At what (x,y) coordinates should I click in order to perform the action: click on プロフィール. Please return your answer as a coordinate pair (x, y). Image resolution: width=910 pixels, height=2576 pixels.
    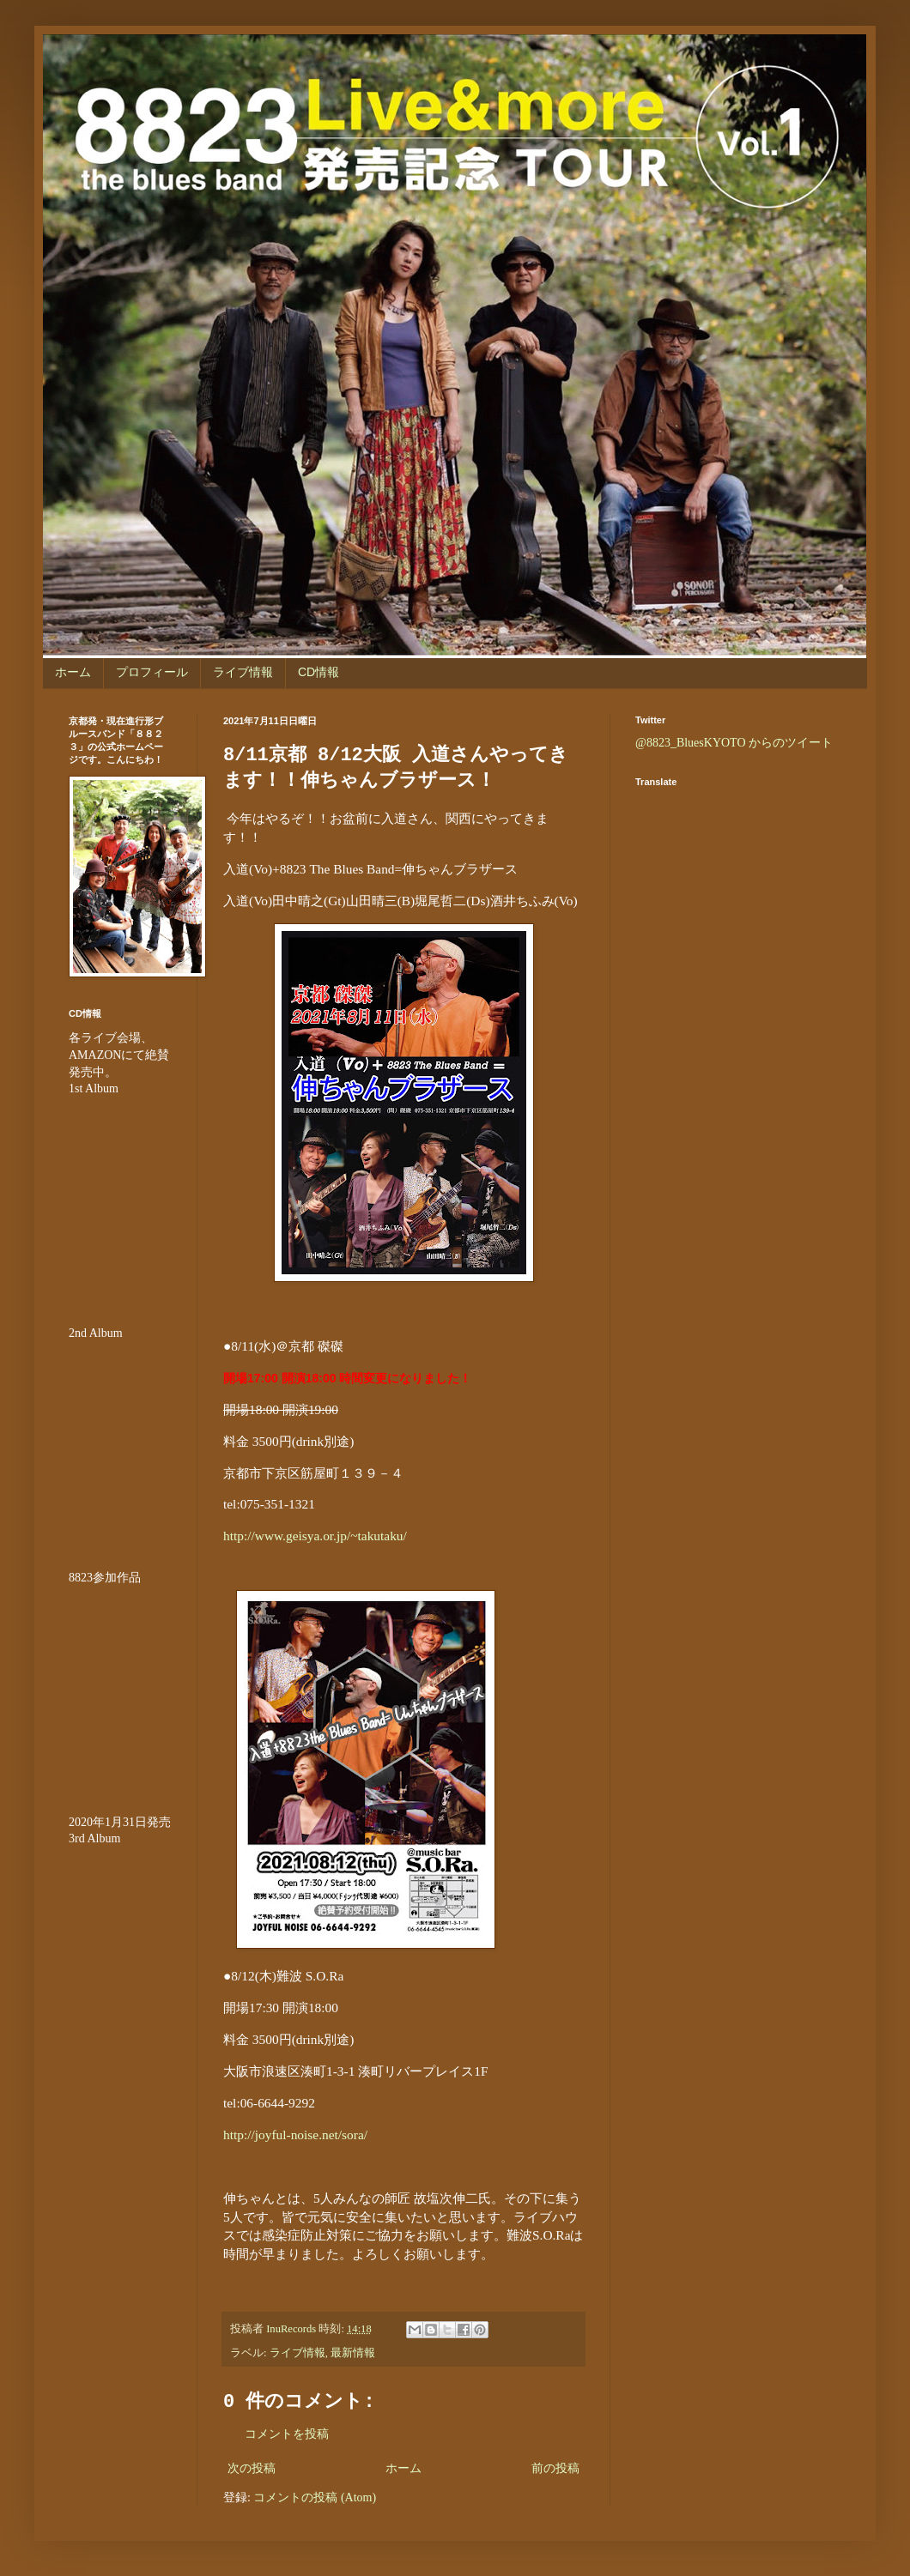
    Looking at the image, I should click on (152, 672).